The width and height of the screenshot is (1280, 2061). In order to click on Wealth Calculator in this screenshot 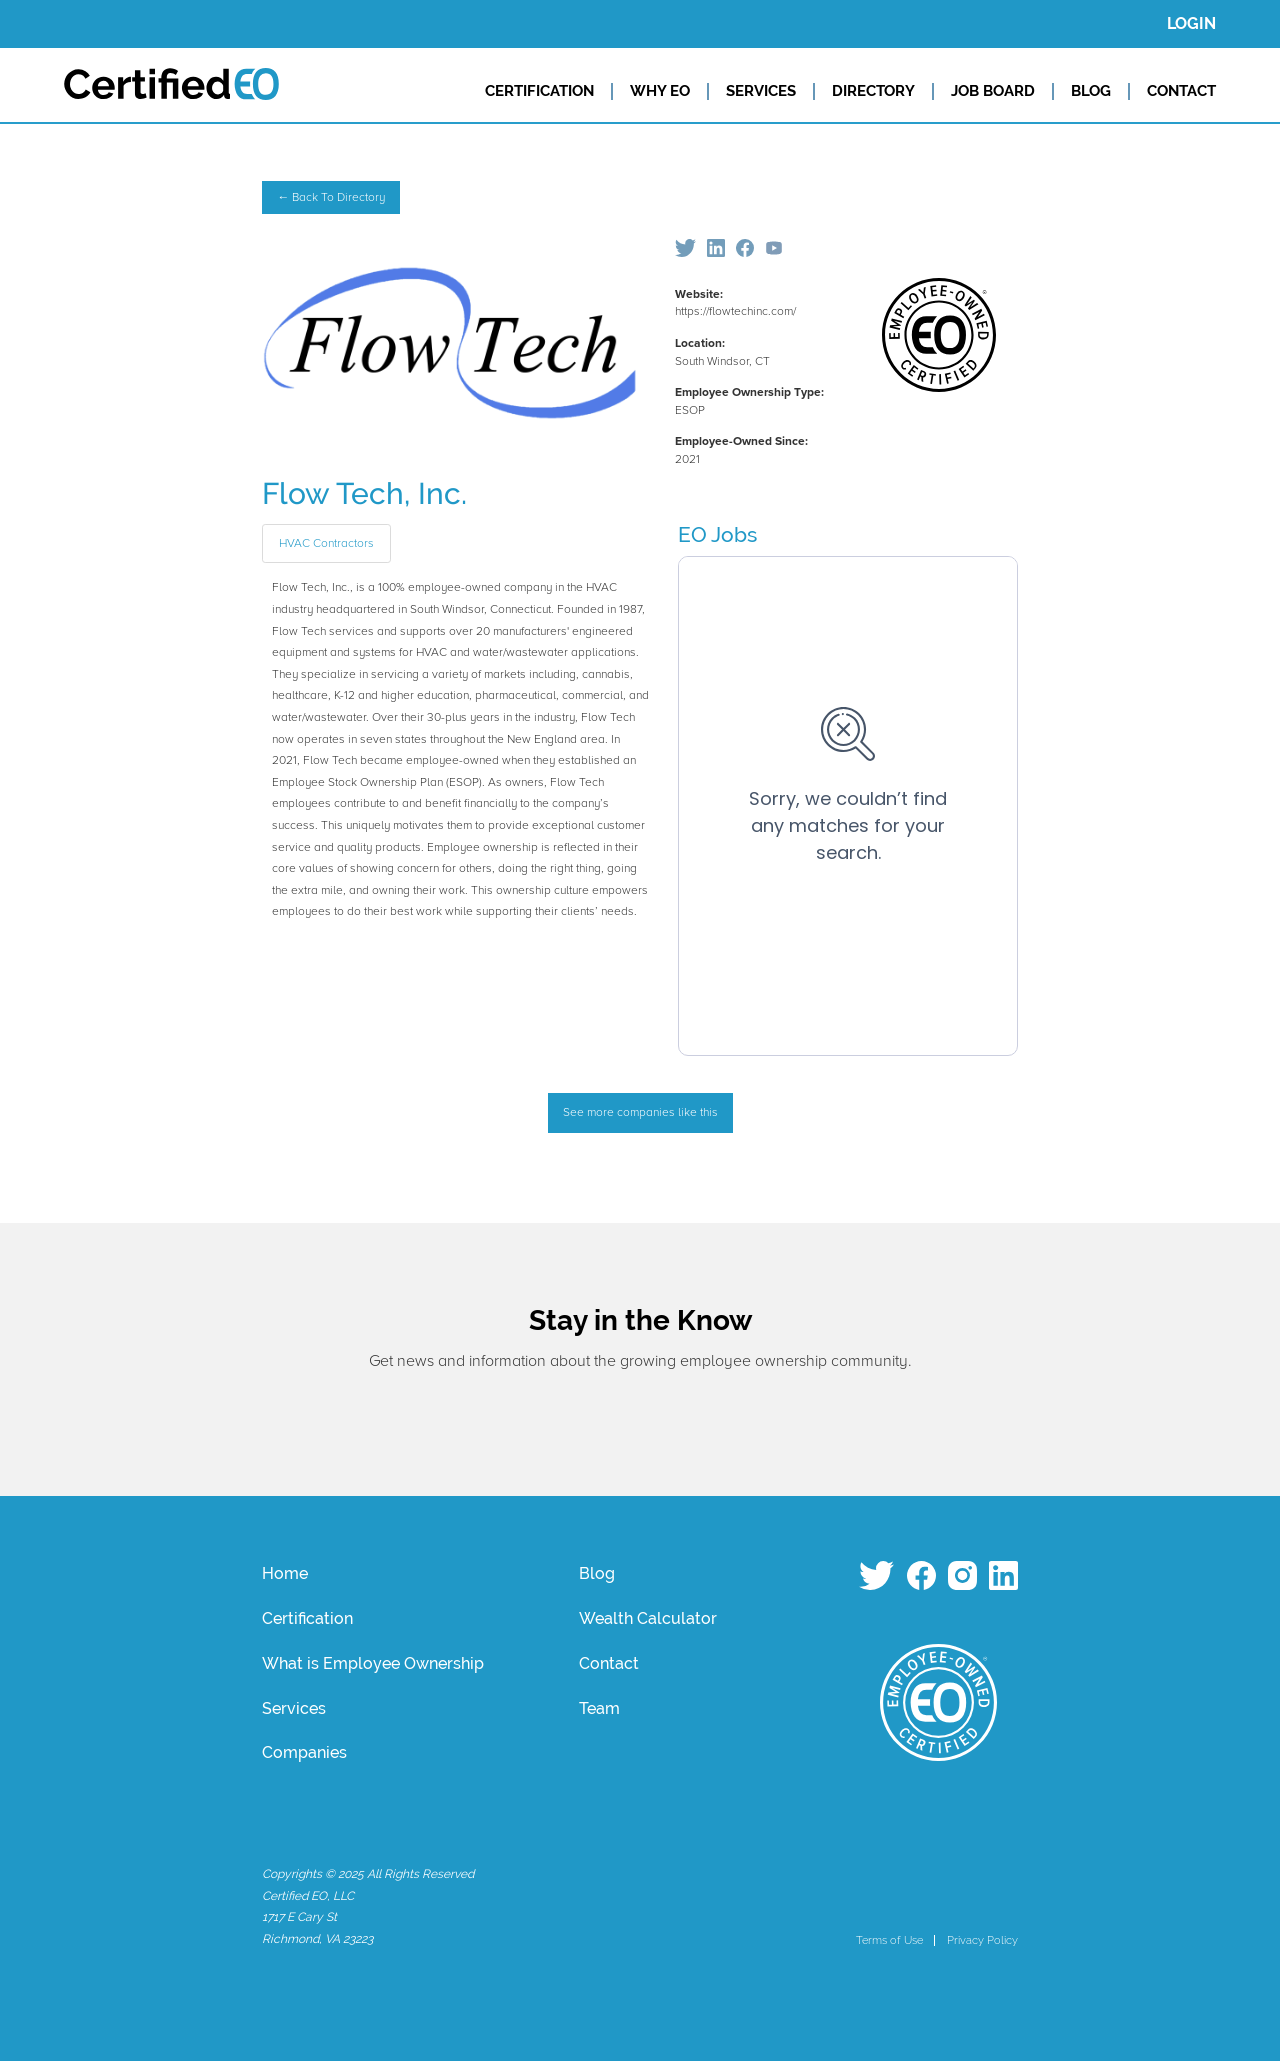, I will do `click(648, 1618)`.